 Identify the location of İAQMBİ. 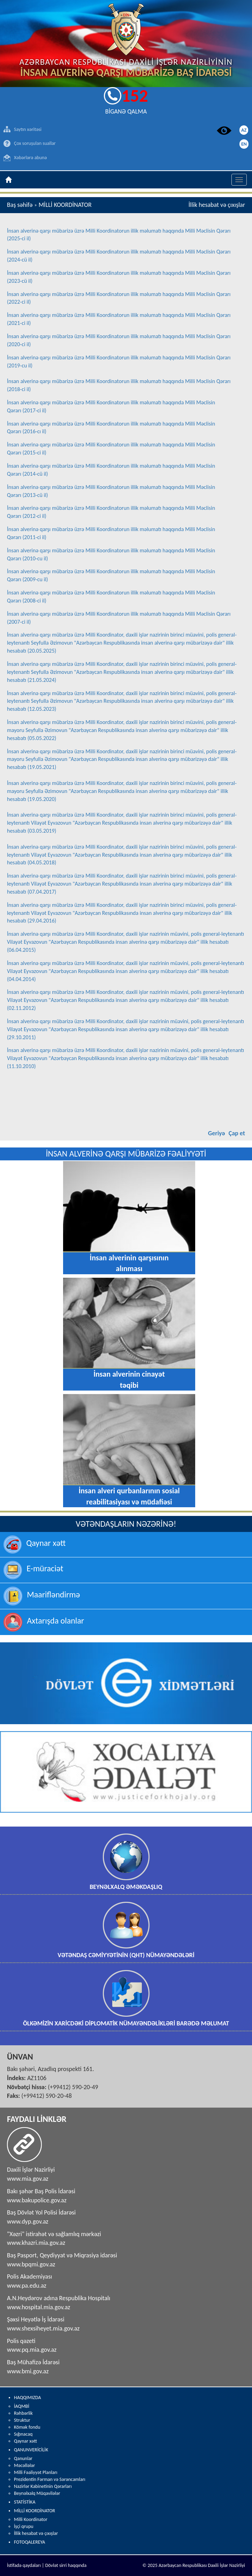
(21, 2406).